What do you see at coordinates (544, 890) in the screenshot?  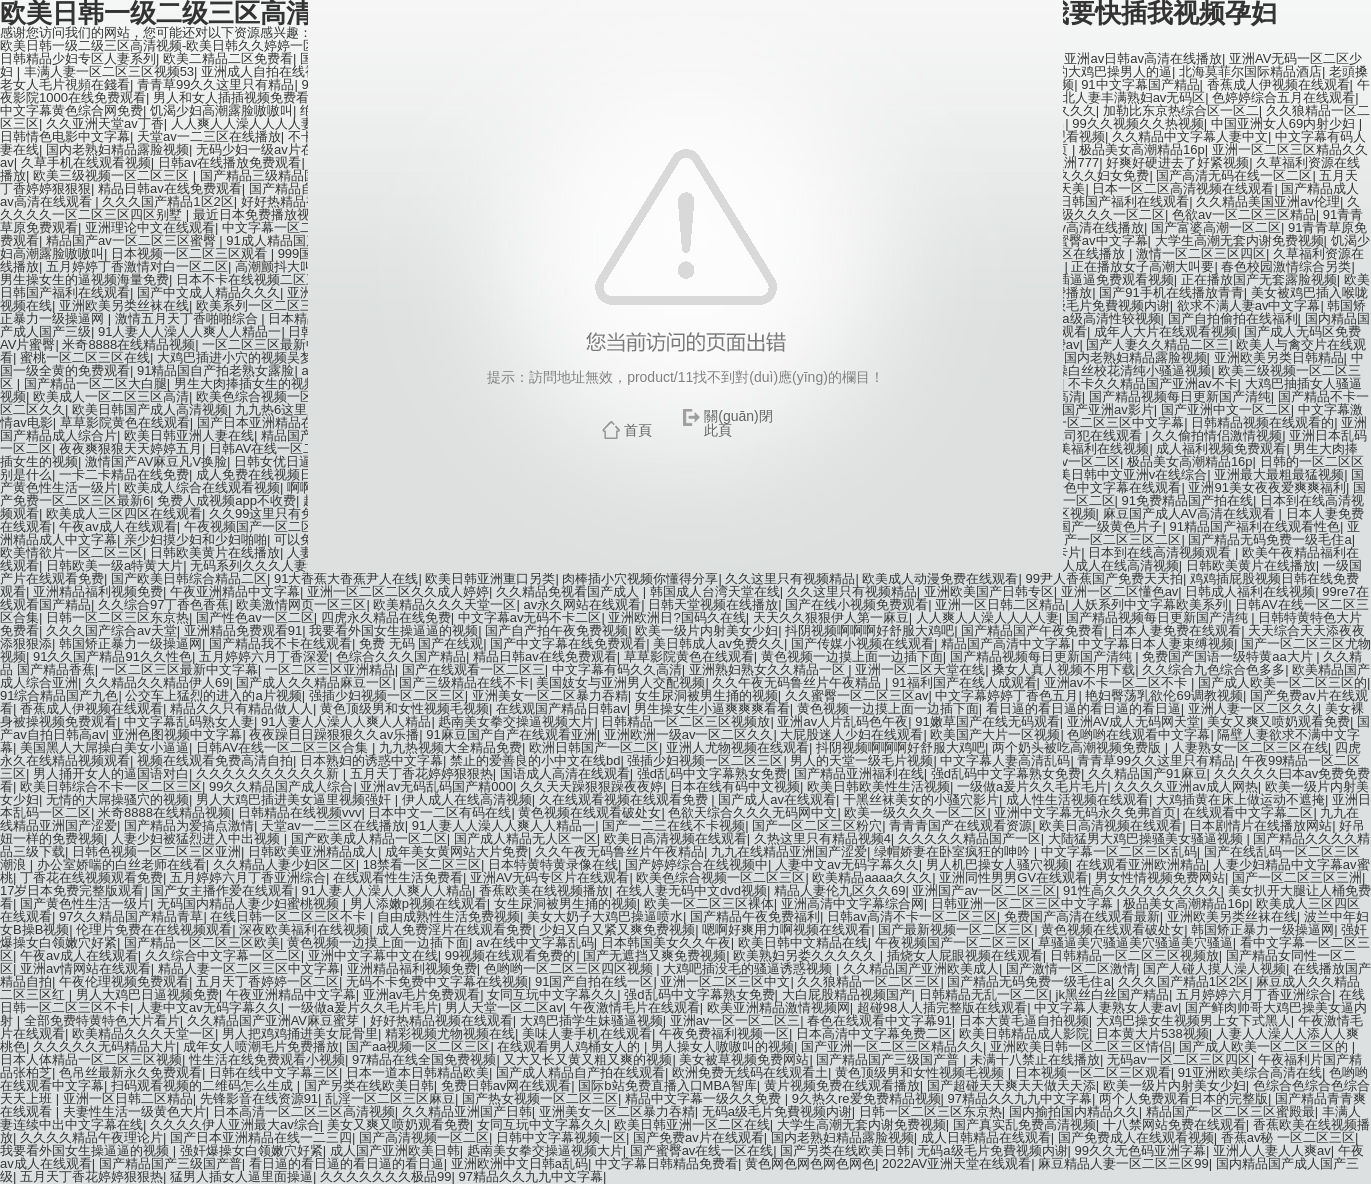 I see `香蕉欧美在线视频播放` at bounding box center [544, 890].